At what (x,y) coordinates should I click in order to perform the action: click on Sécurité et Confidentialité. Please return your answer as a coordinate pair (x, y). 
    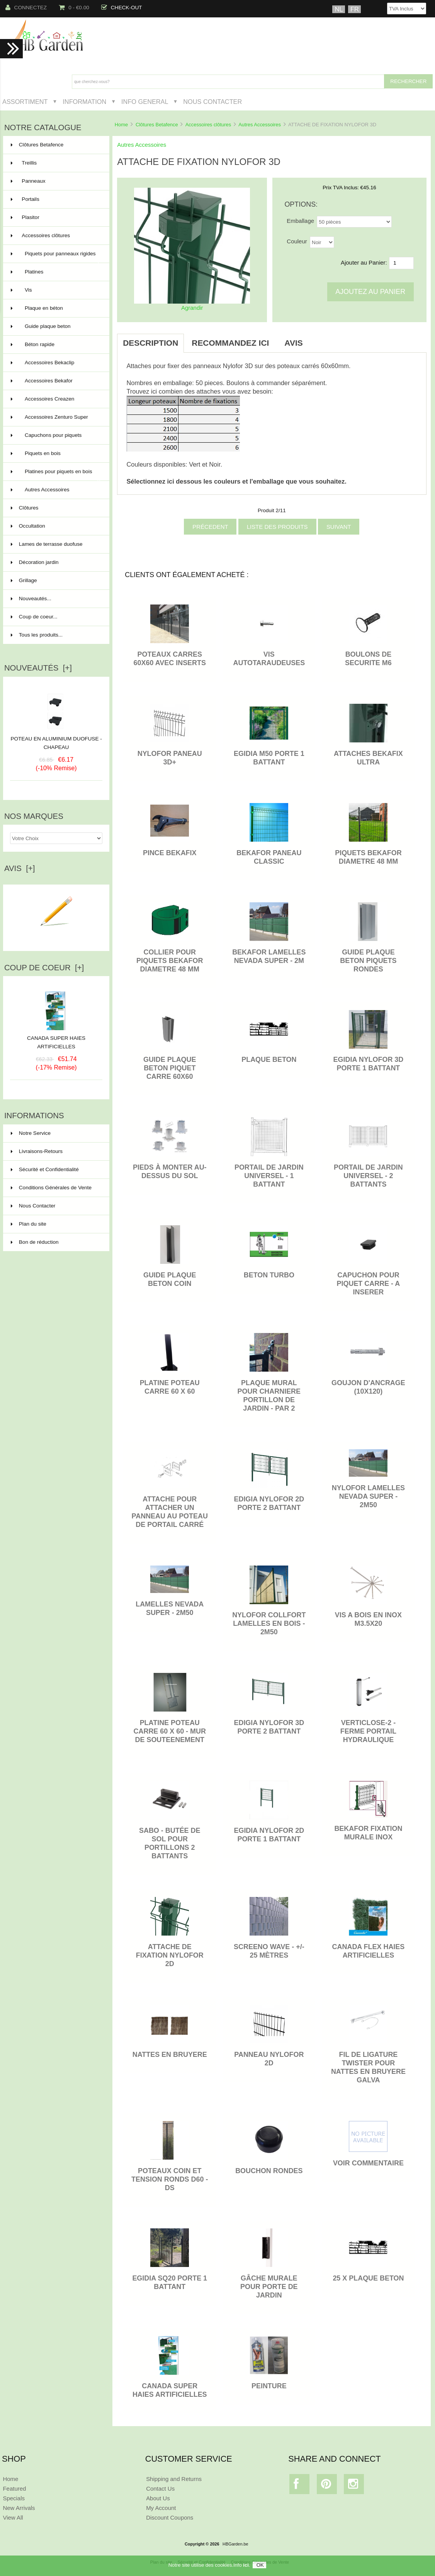
    Looking at the image, I should click on (45, 1169).